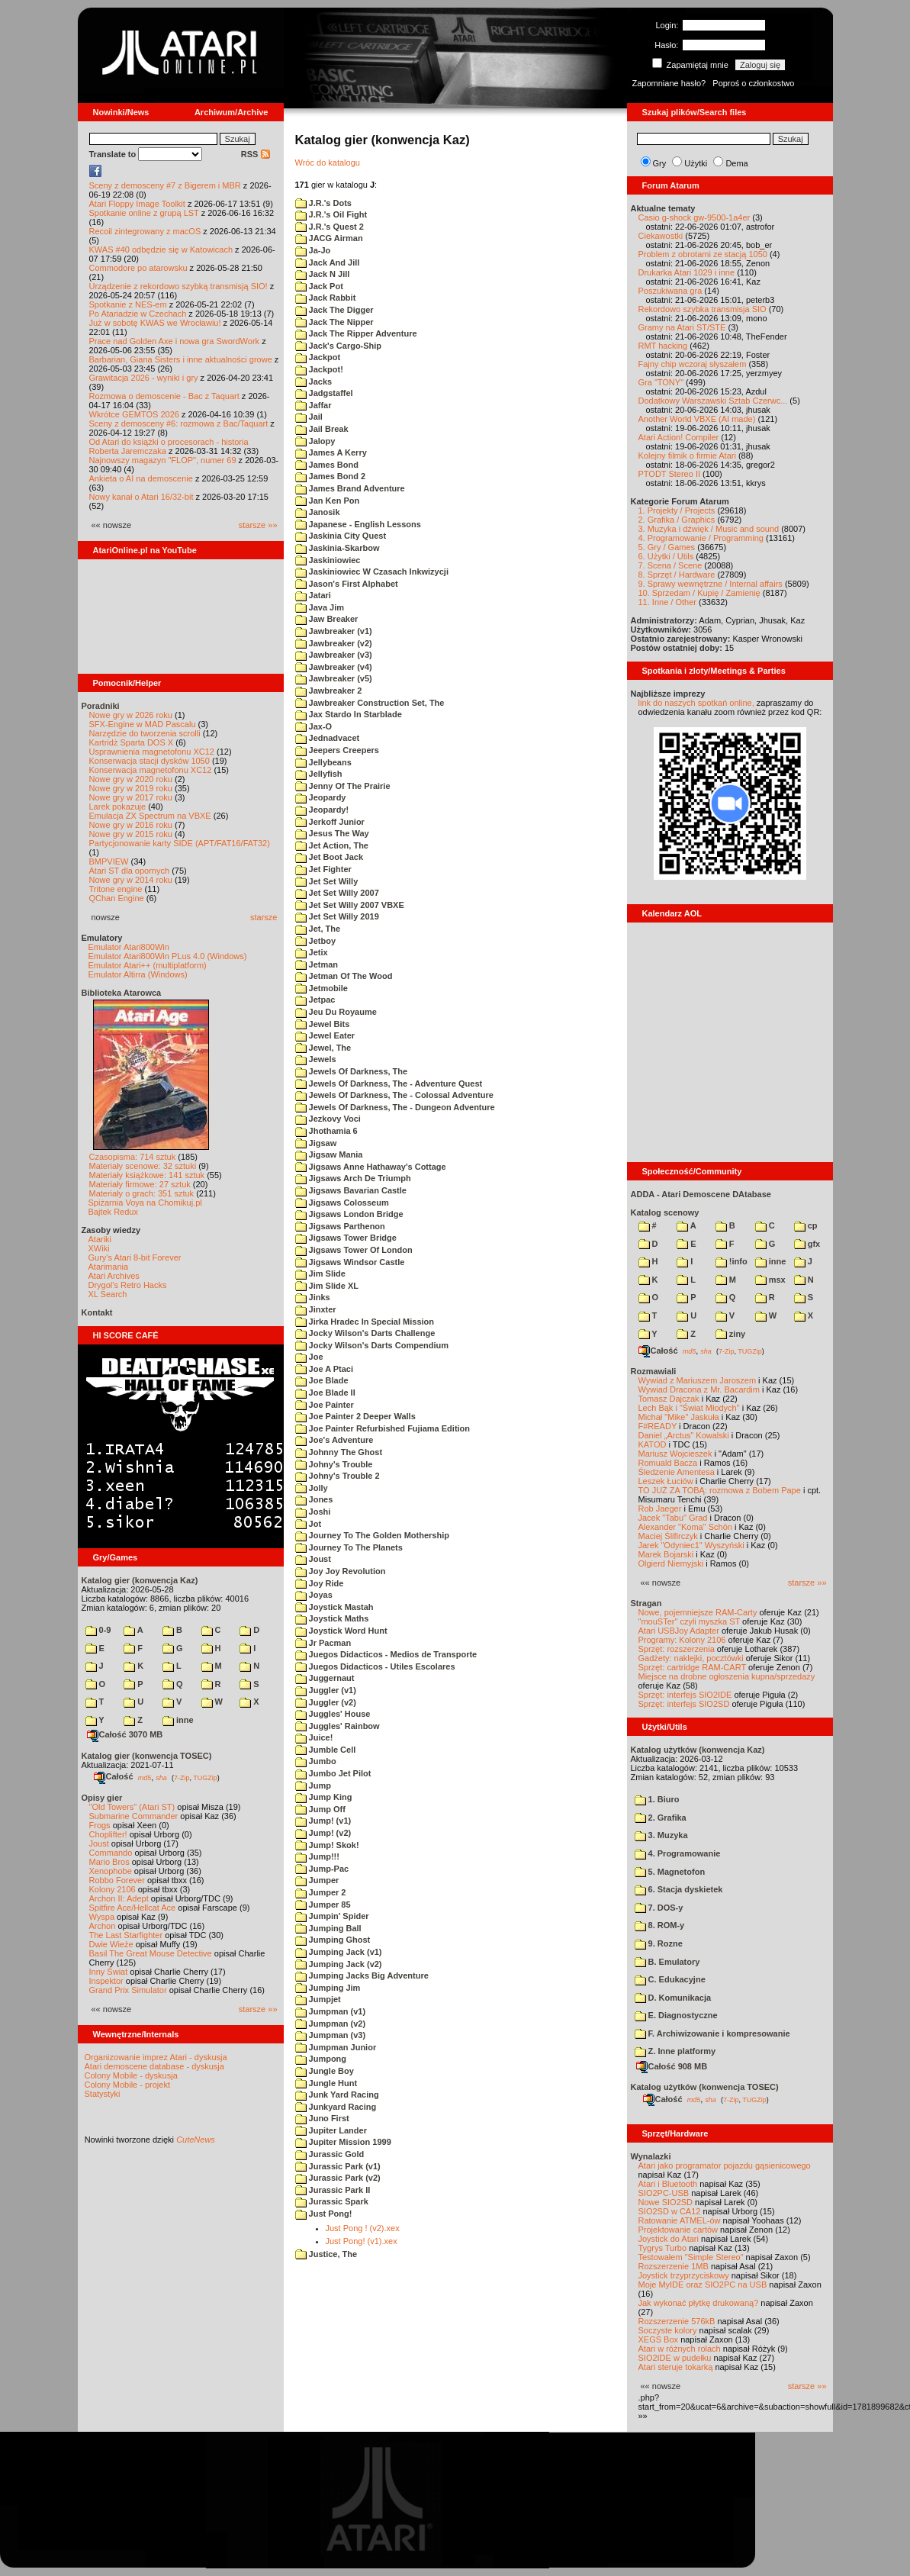  What do you see at coordinates (329, 226) in the screenshot?
I see `J.R.'s Quest 2` at bounding box center [329, 226].